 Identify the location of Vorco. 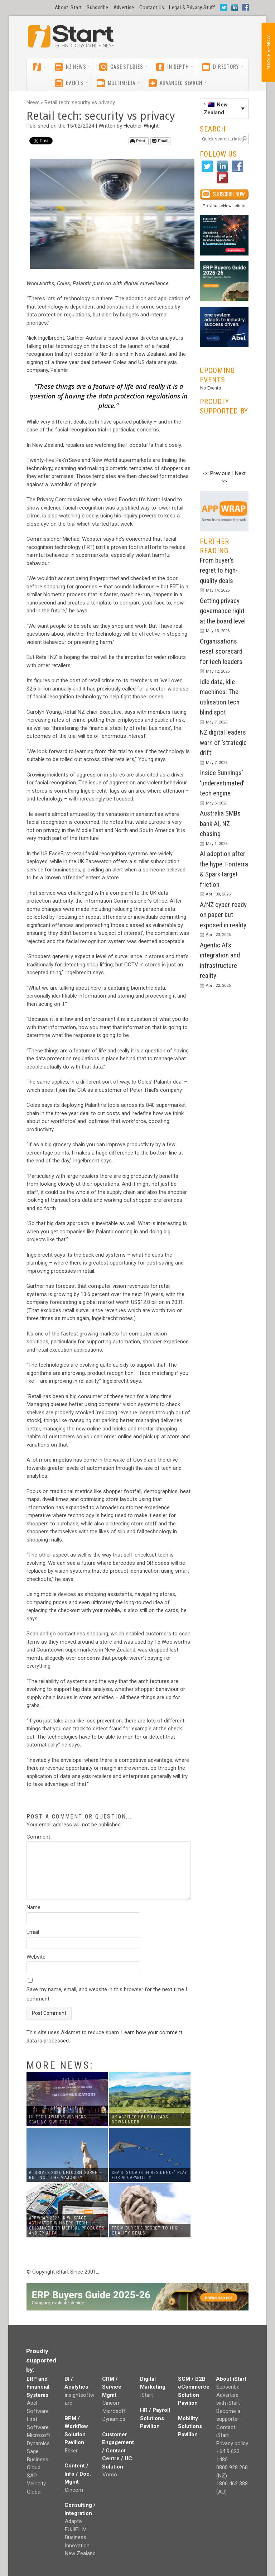
(109, 2474).